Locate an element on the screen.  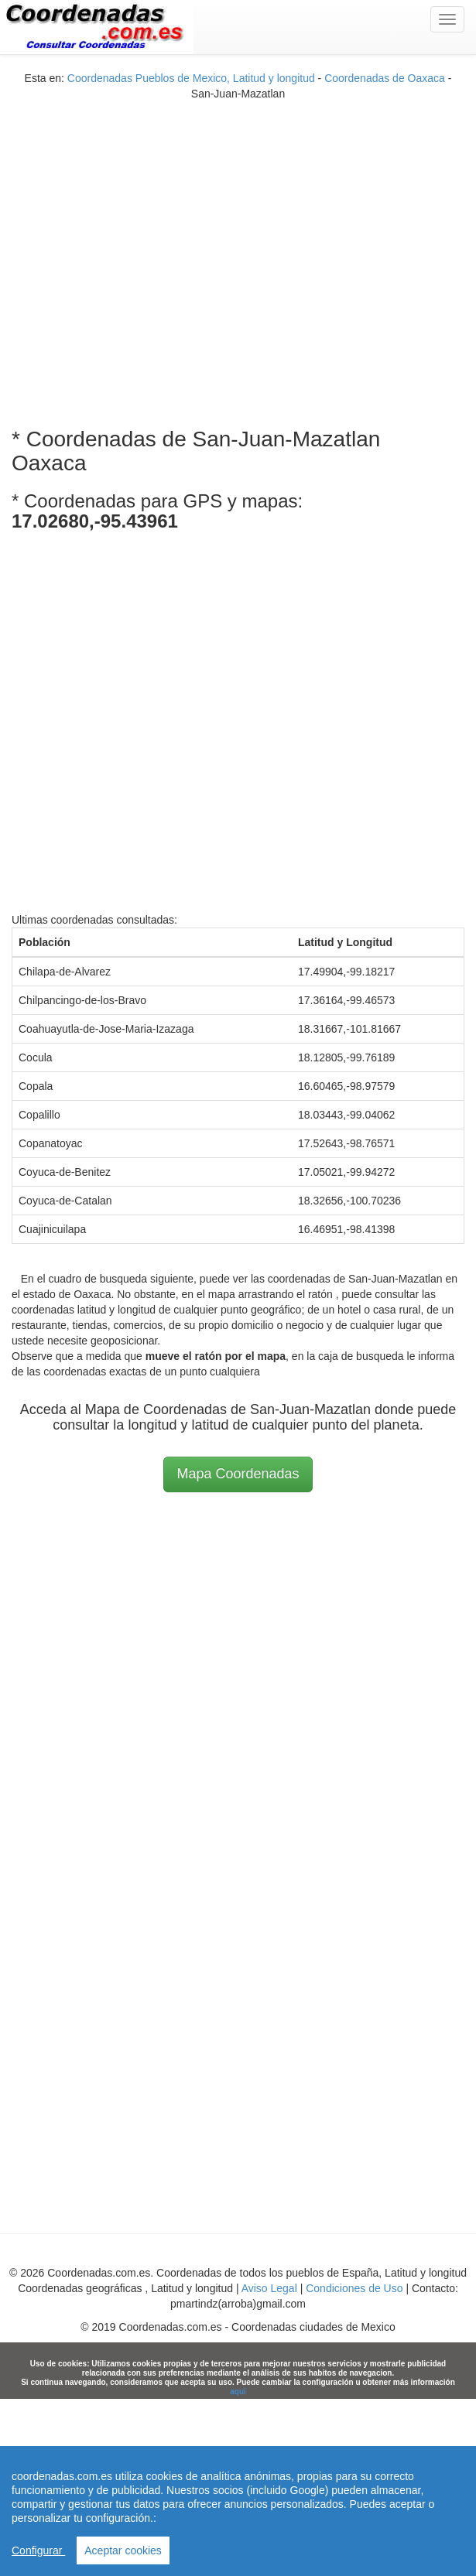
[Advertisement] is located at coordinates (151, 253).